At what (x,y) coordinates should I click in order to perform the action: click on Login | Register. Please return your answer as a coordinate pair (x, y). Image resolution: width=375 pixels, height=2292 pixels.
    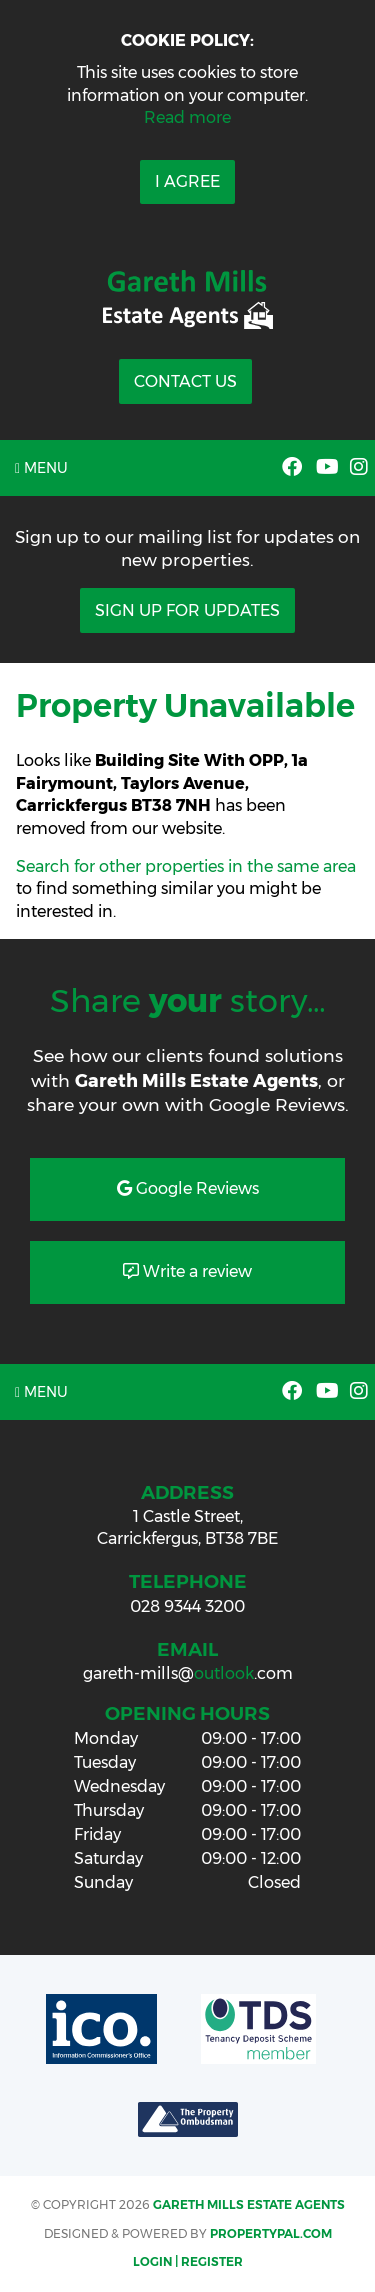
    Looking at the image, I should click on (188, 2261).